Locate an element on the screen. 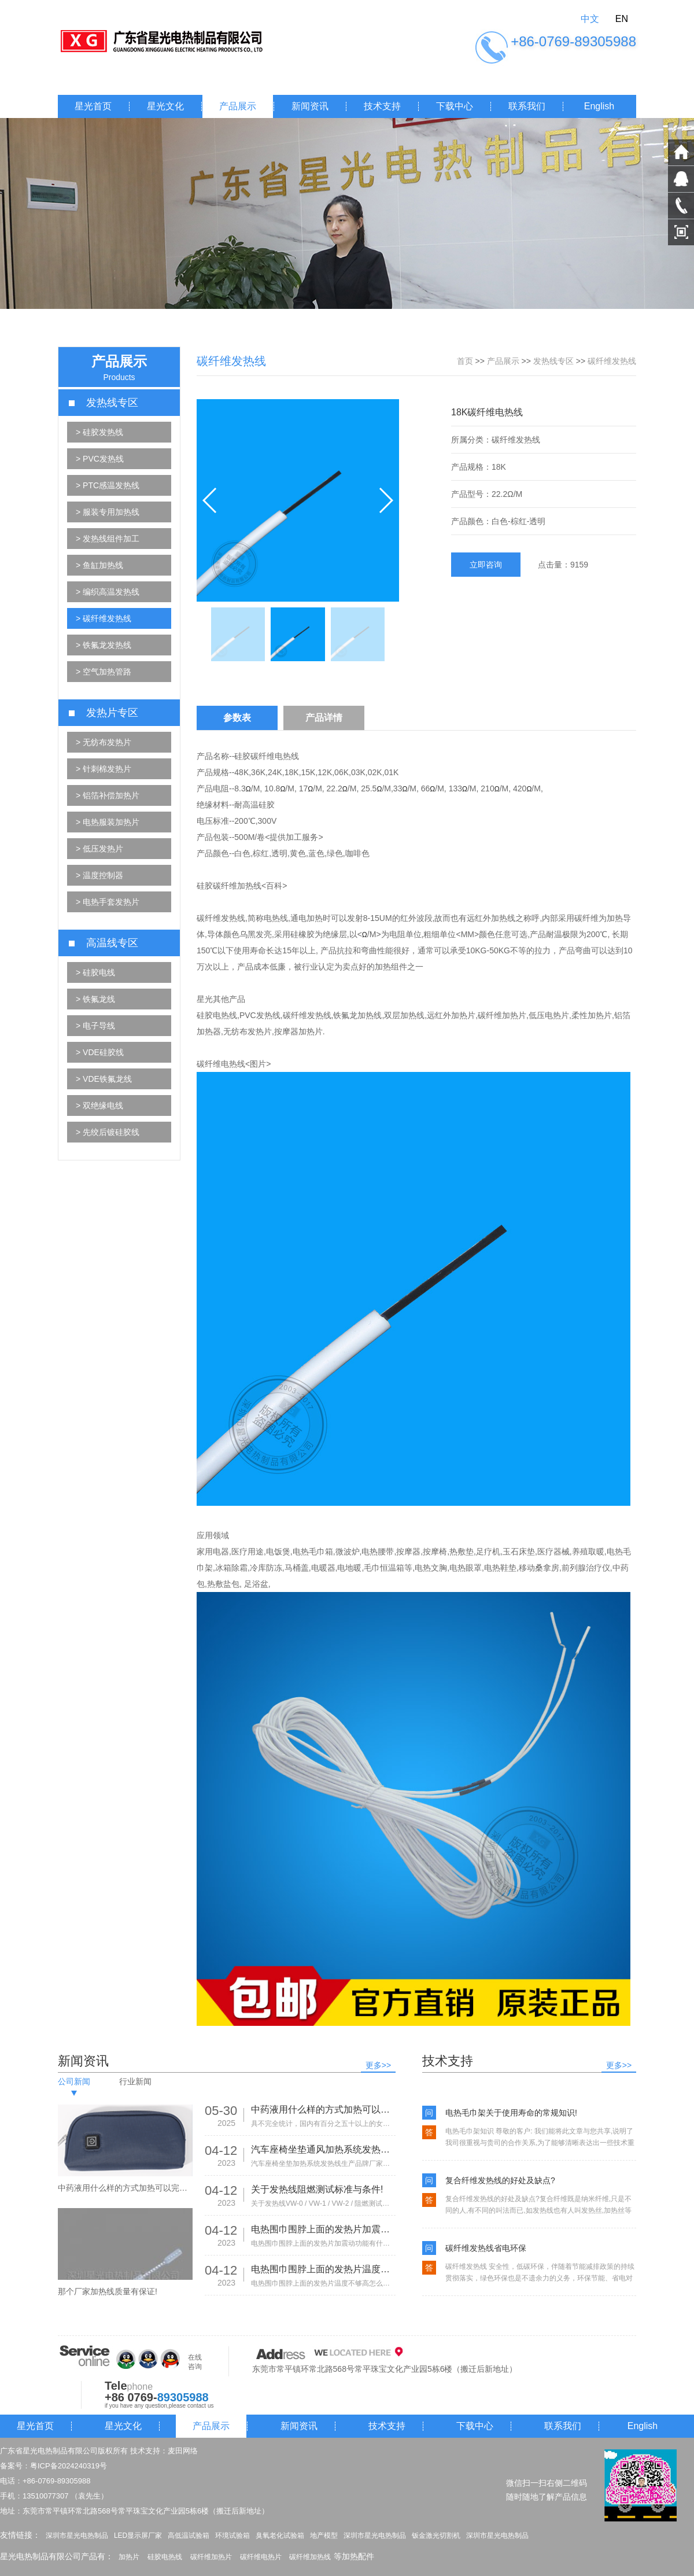 This screenshot has height=2576, width=694. > 电热服装加热片 is located at coordinates (107, 822).